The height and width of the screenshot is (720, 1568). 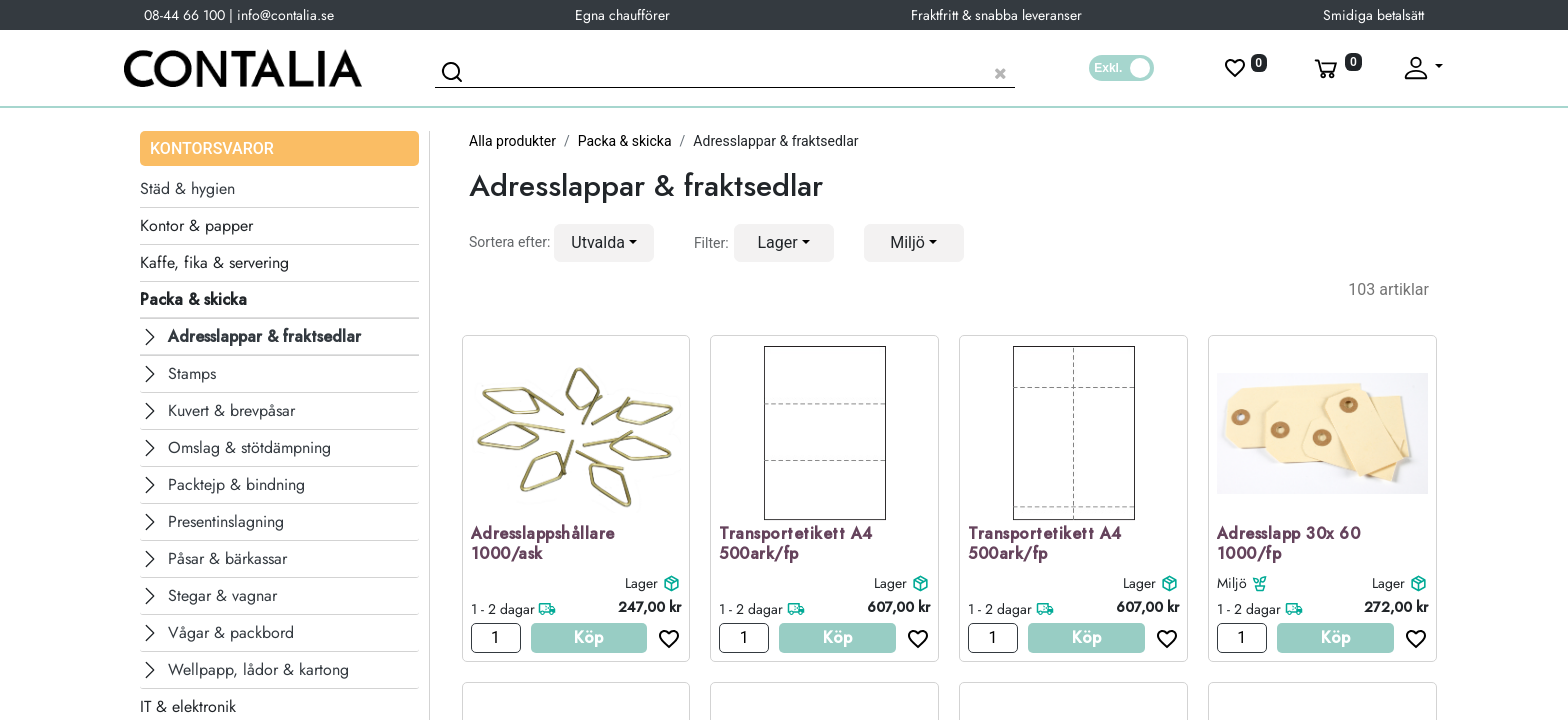 I want to click on 08-44 66 100, so click(x=184, y=15).